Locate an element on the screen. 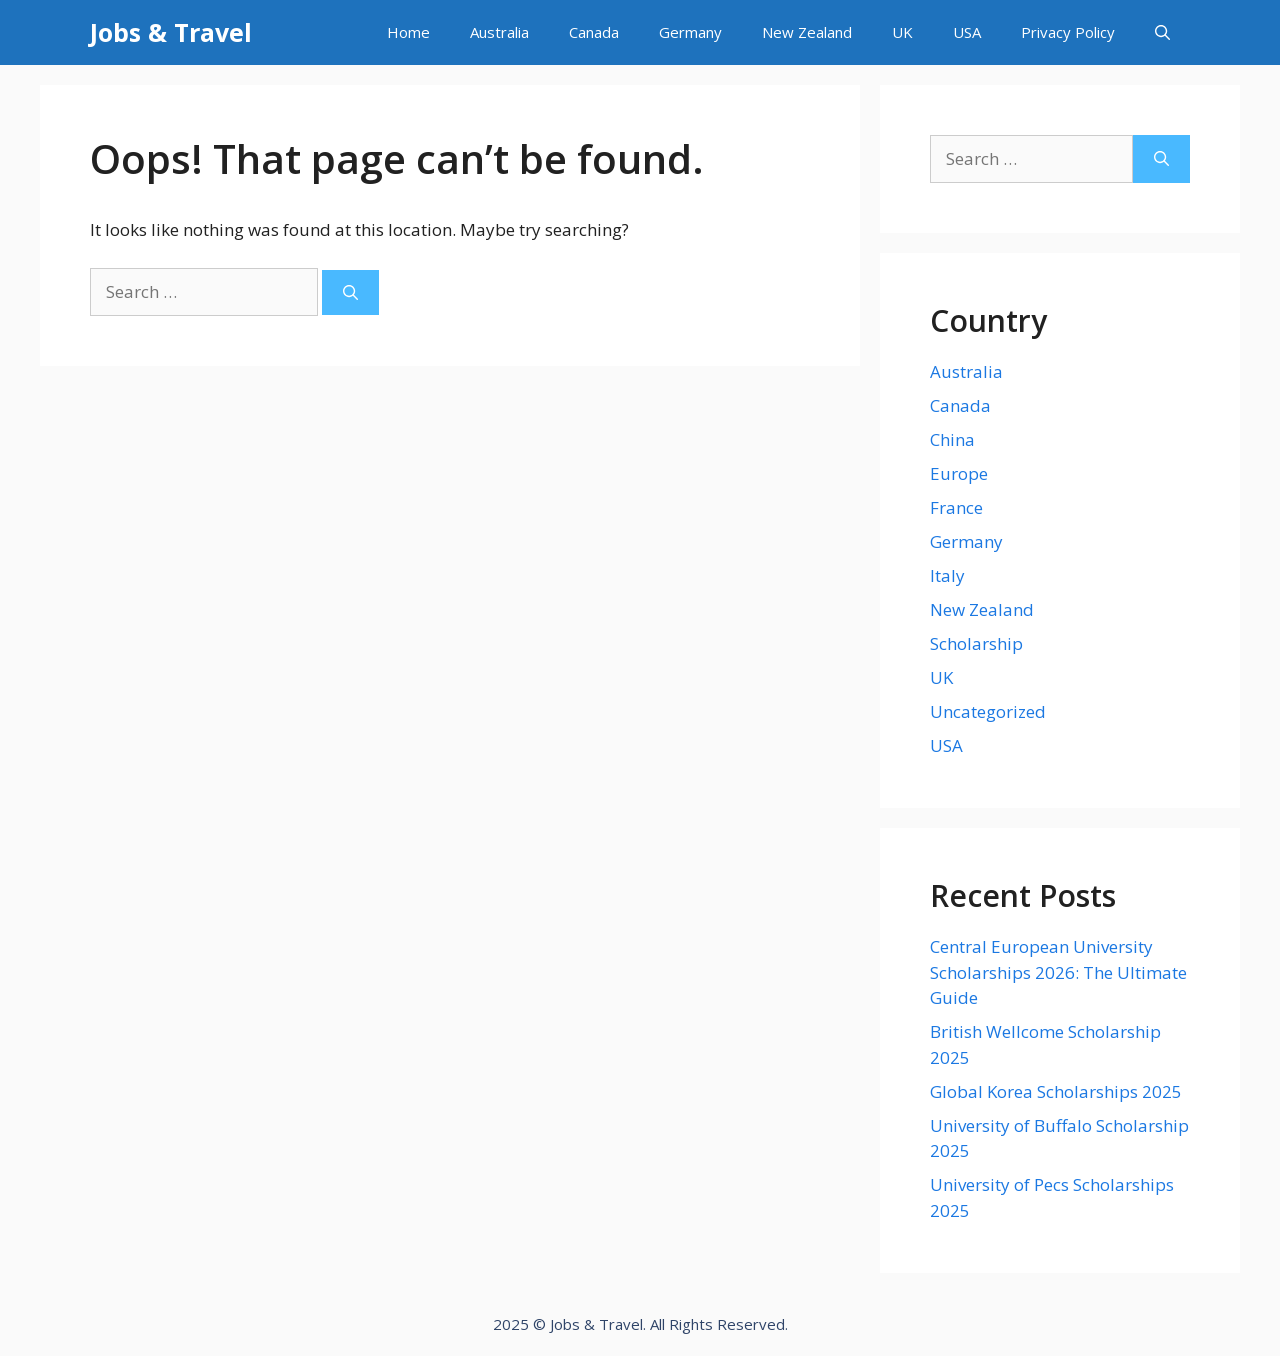 This screenshot has height=1356, width=1280. Italy is located at coordinates (947, 575).